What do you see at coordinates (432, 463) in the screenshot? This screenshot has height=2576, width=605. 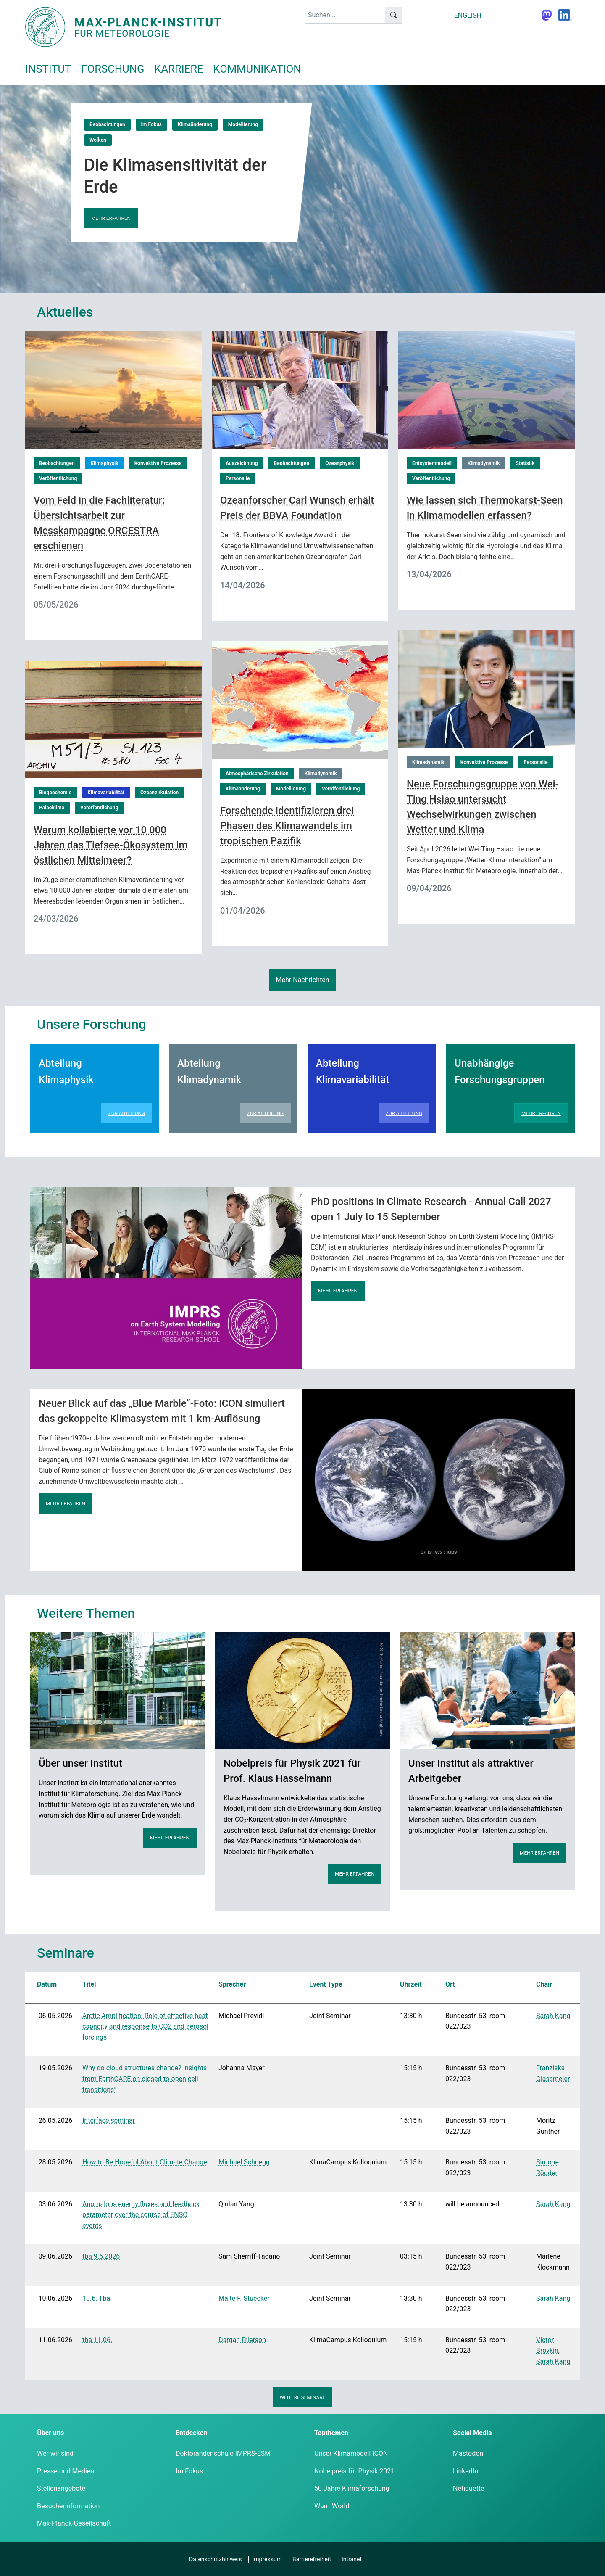 I see `Erdsystemmodell` at bounding box center [432, 463].